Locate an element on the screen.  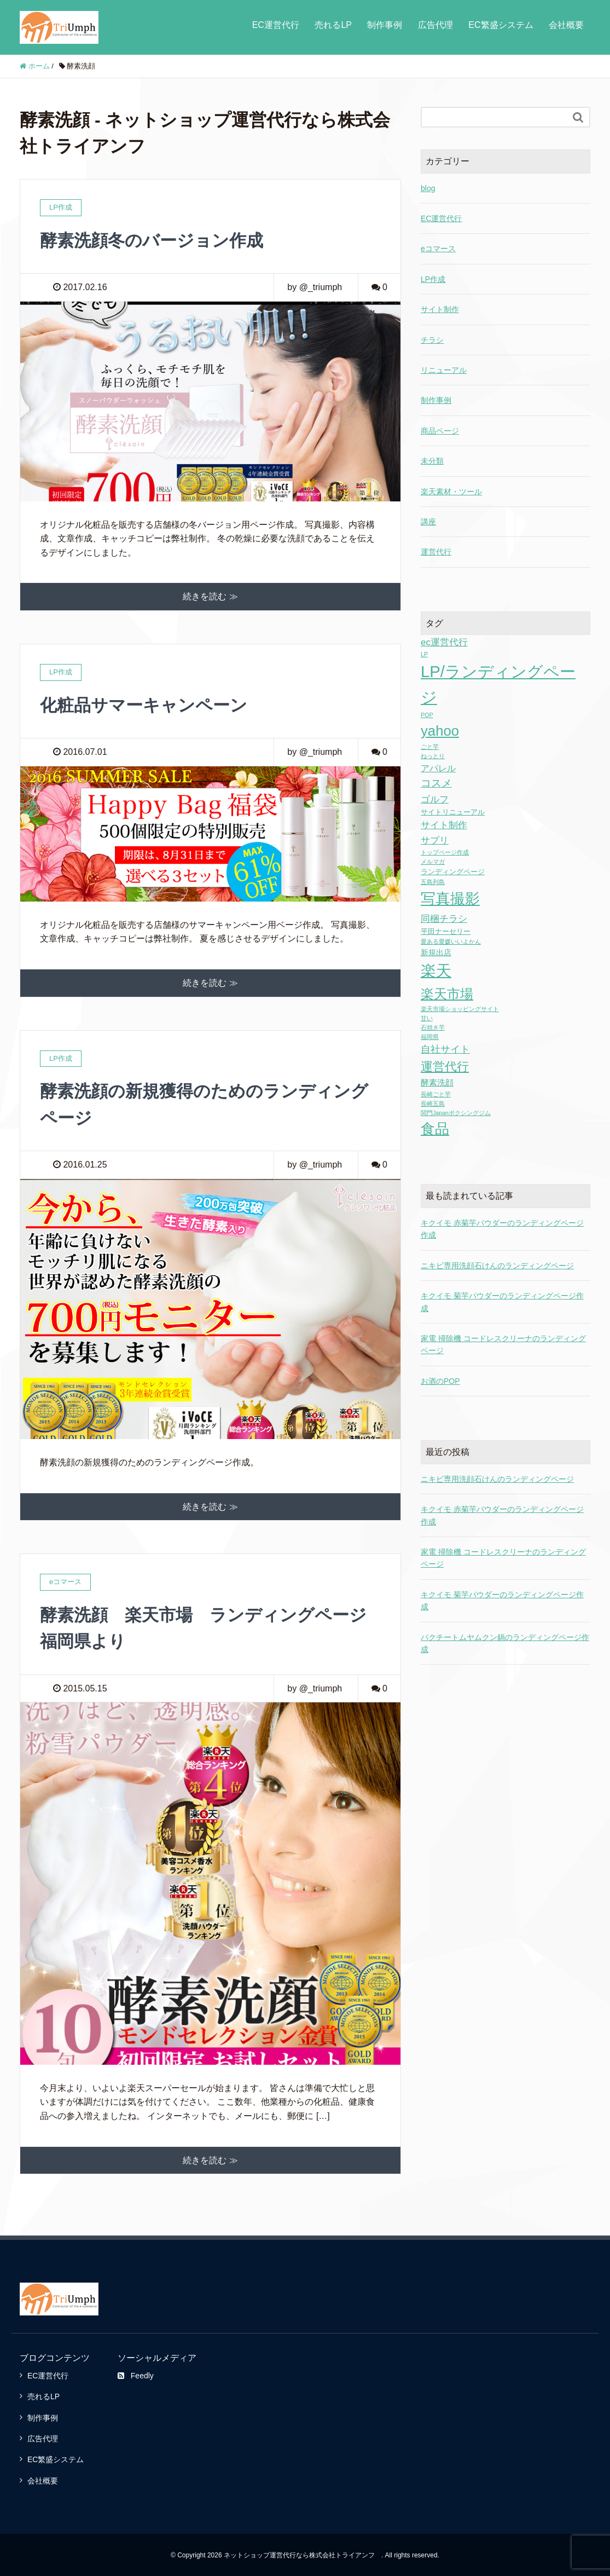
楽天市場 [楽天市場 (28個の項目)] is located at coordinates (447, 993).